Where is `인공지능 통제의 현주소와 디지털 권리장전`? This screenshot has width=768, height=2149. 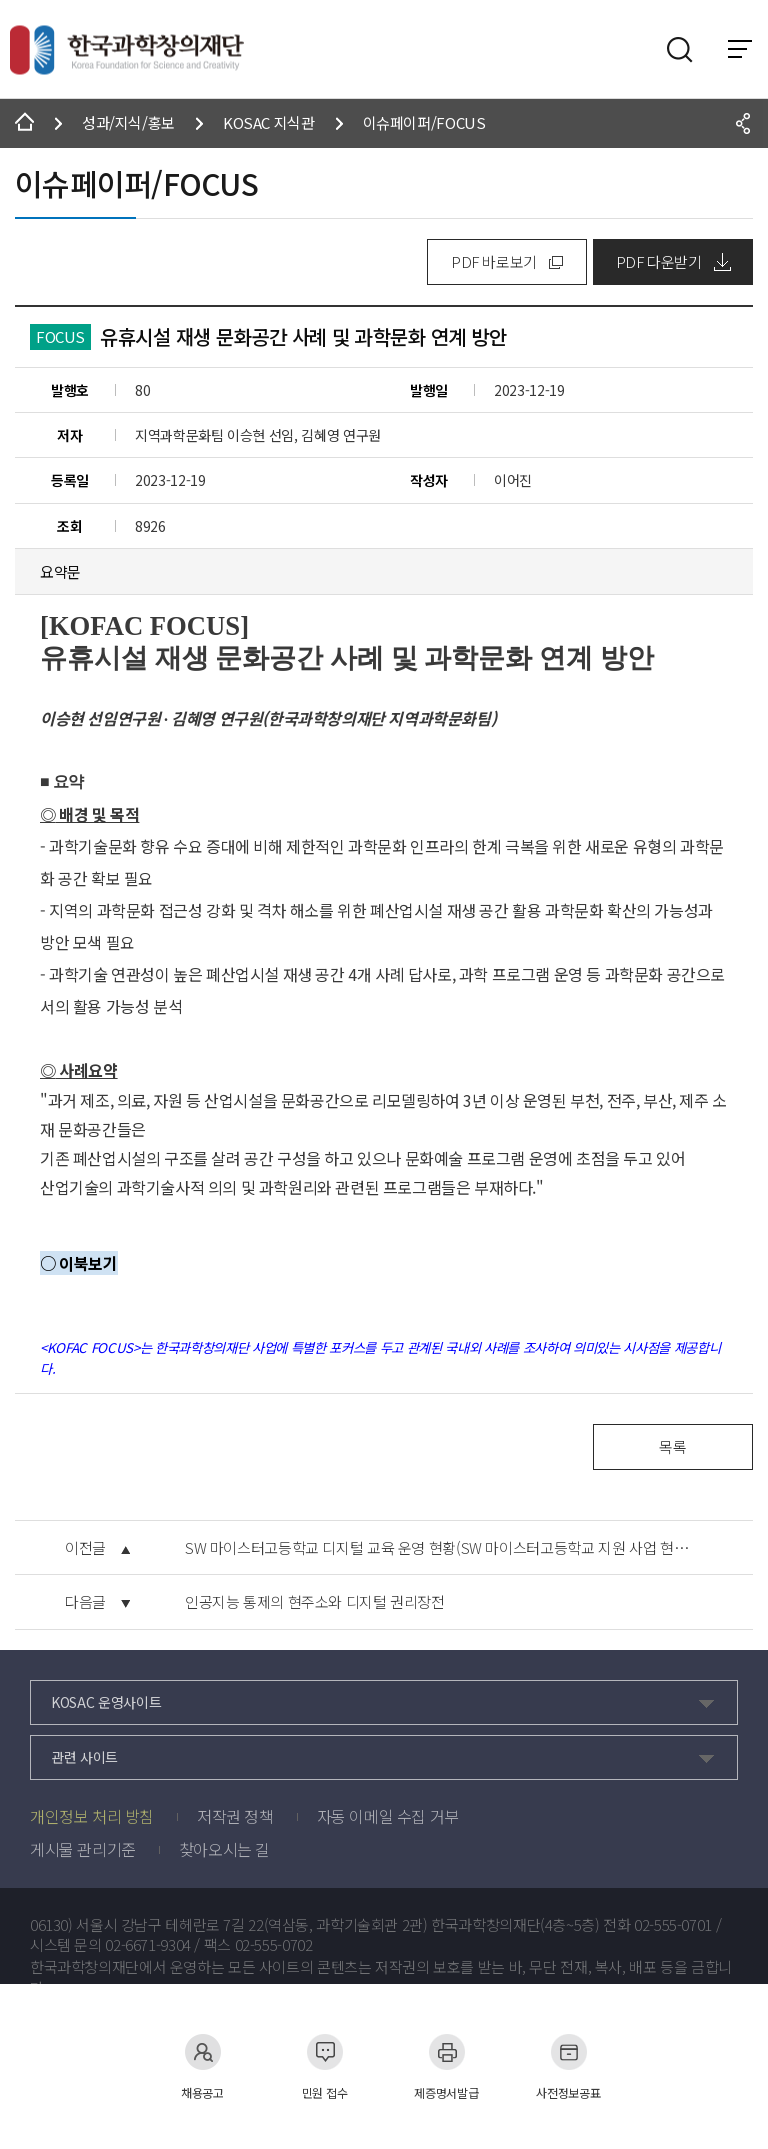
인공지능 통제의 현주소와 디지털 권리장전 is located at coordinates (315, 1602).